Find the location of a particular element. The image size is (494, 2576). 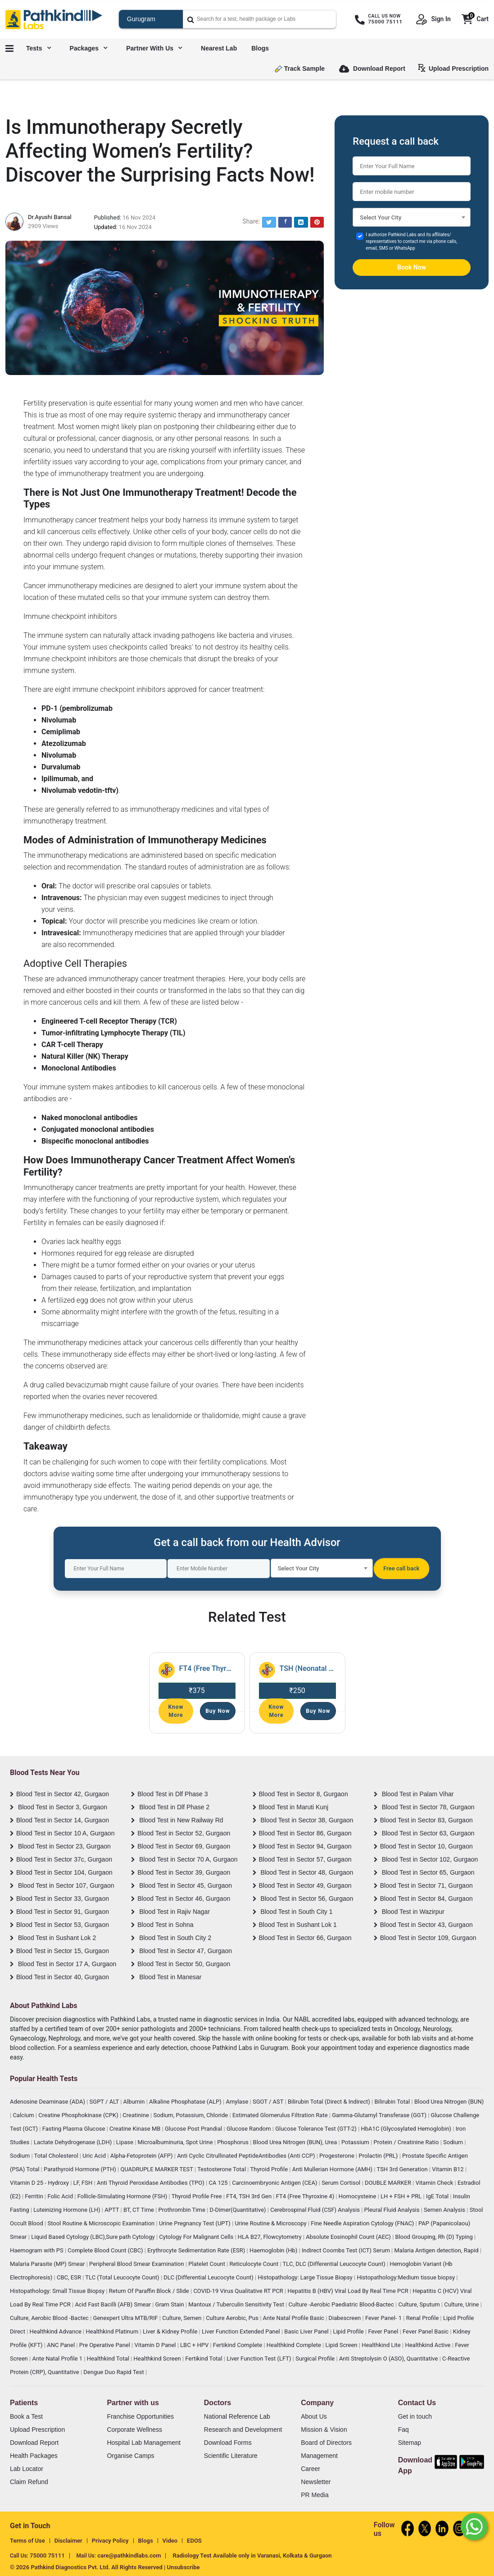

Healthkind Complete is located at coordinates (294, 2345).